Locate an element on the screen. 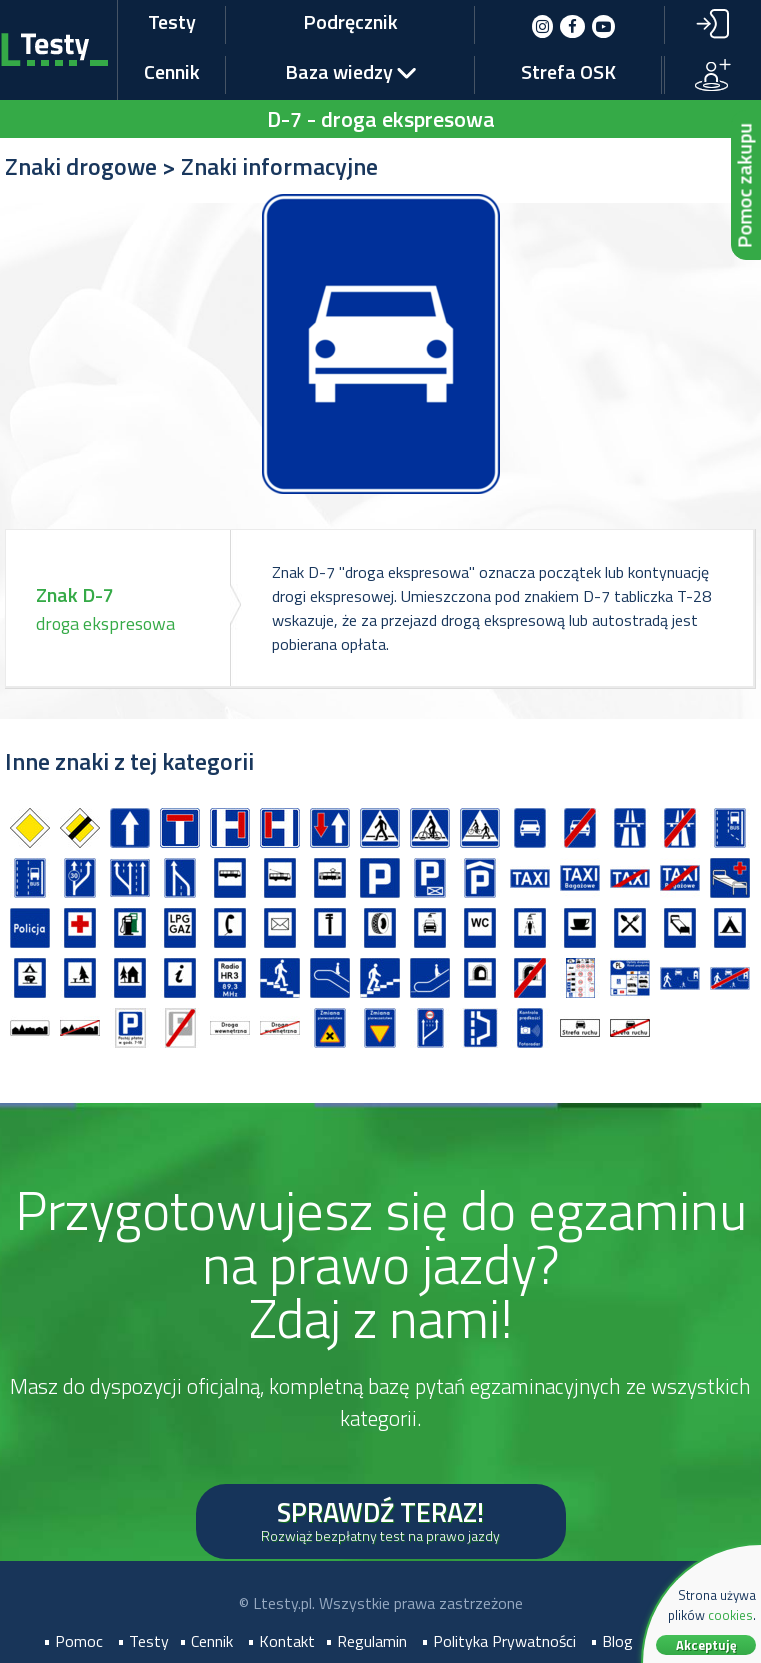 Image resolution: width=761 pixels, height=1663 pixels. • Blog is located at coordinates (611, 1641).